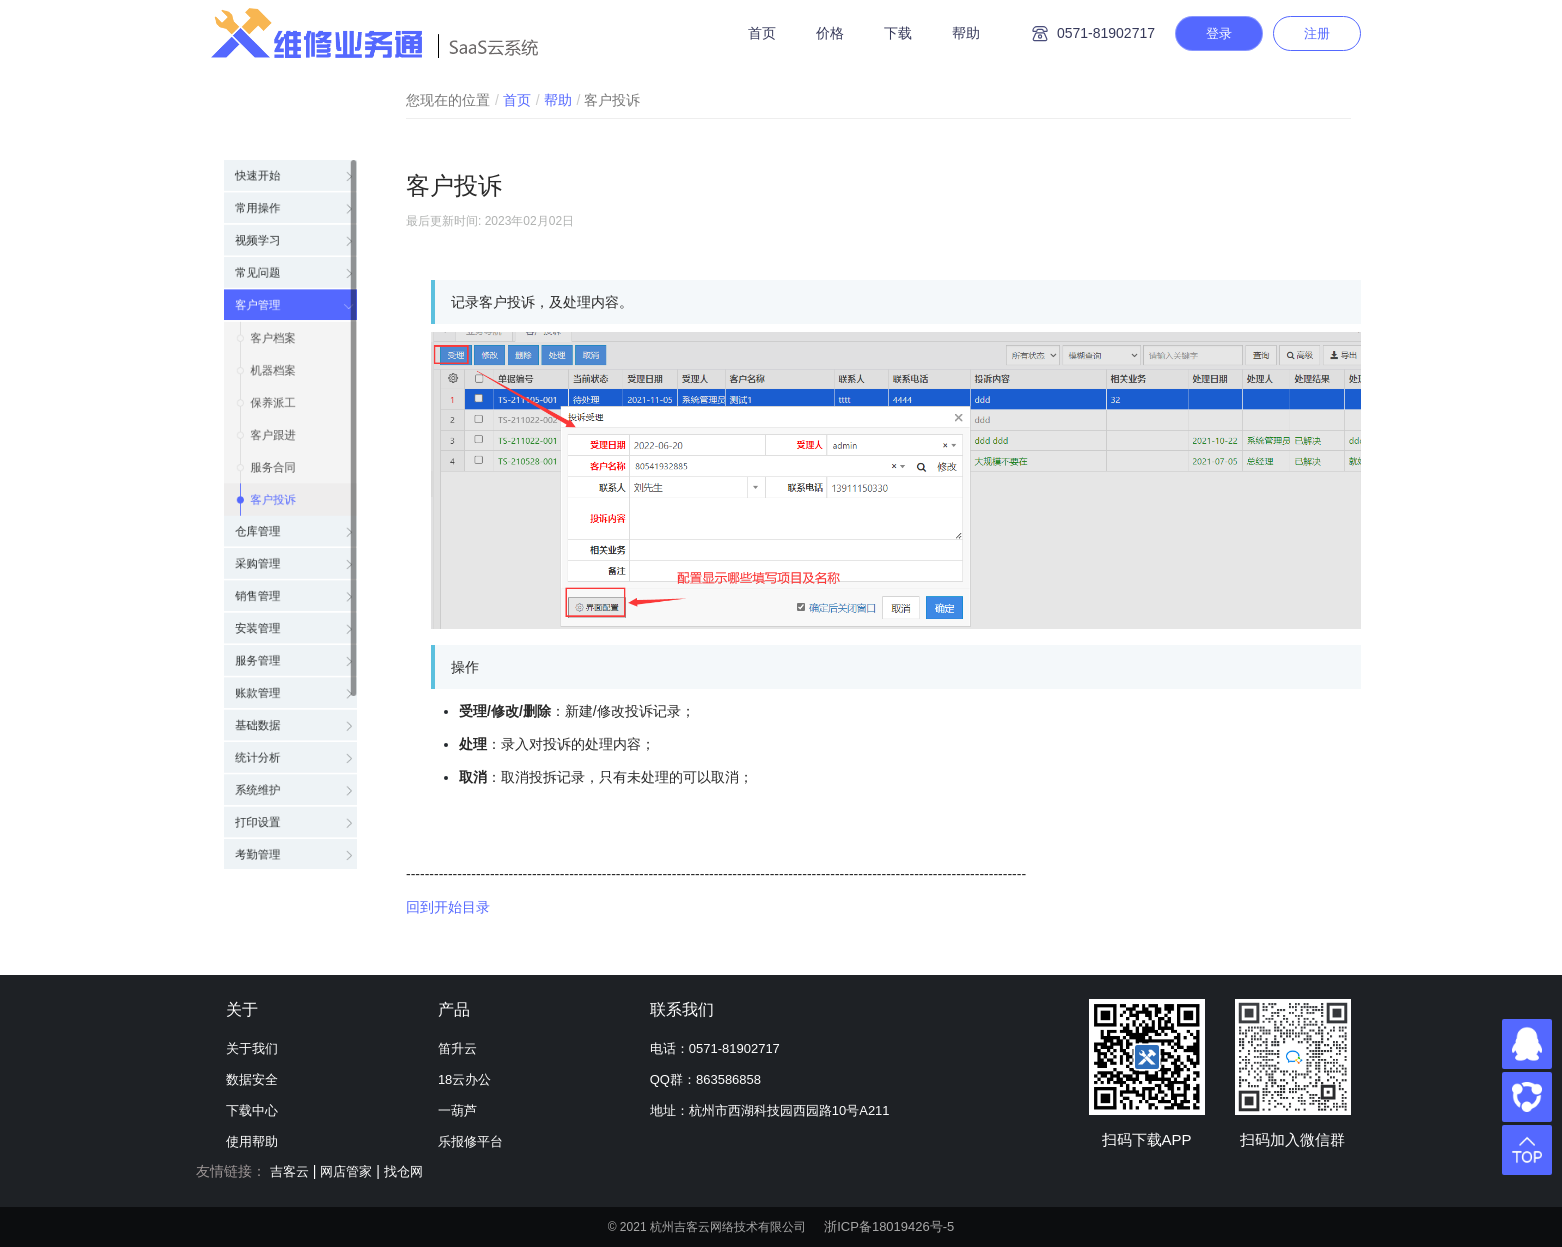 This screenshot has height=1247, width=1562. Describe the element at coordinates (966, 33) in the screenshot. I see `帮助` at that location.